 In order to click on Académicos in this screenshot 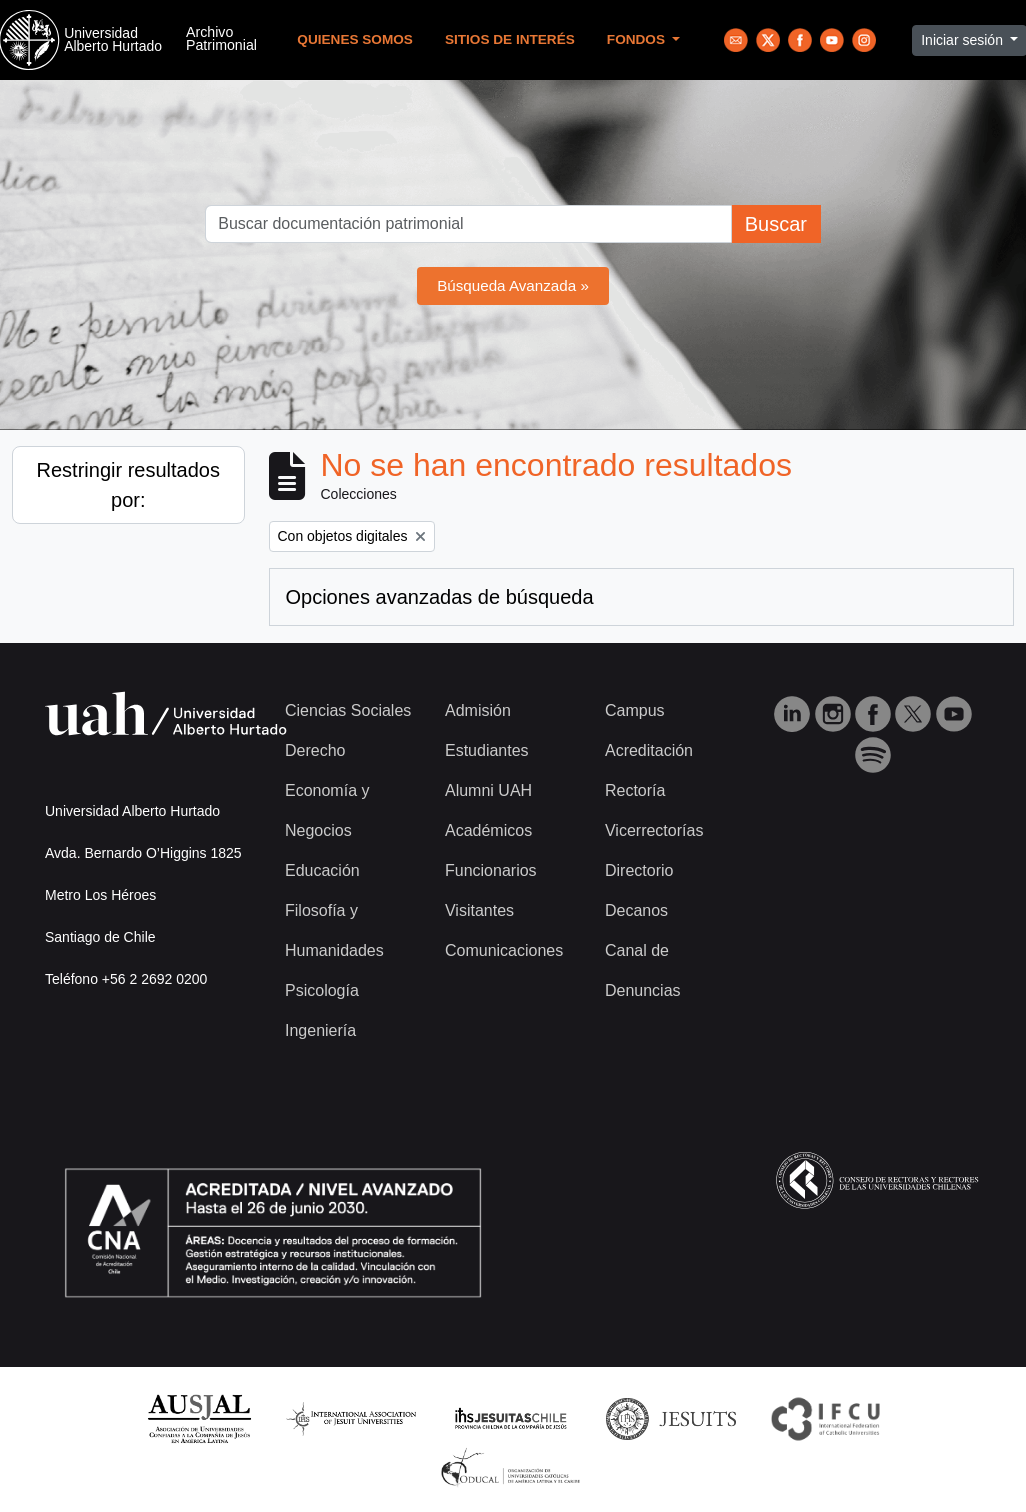, I will do `click(488, 830)`.